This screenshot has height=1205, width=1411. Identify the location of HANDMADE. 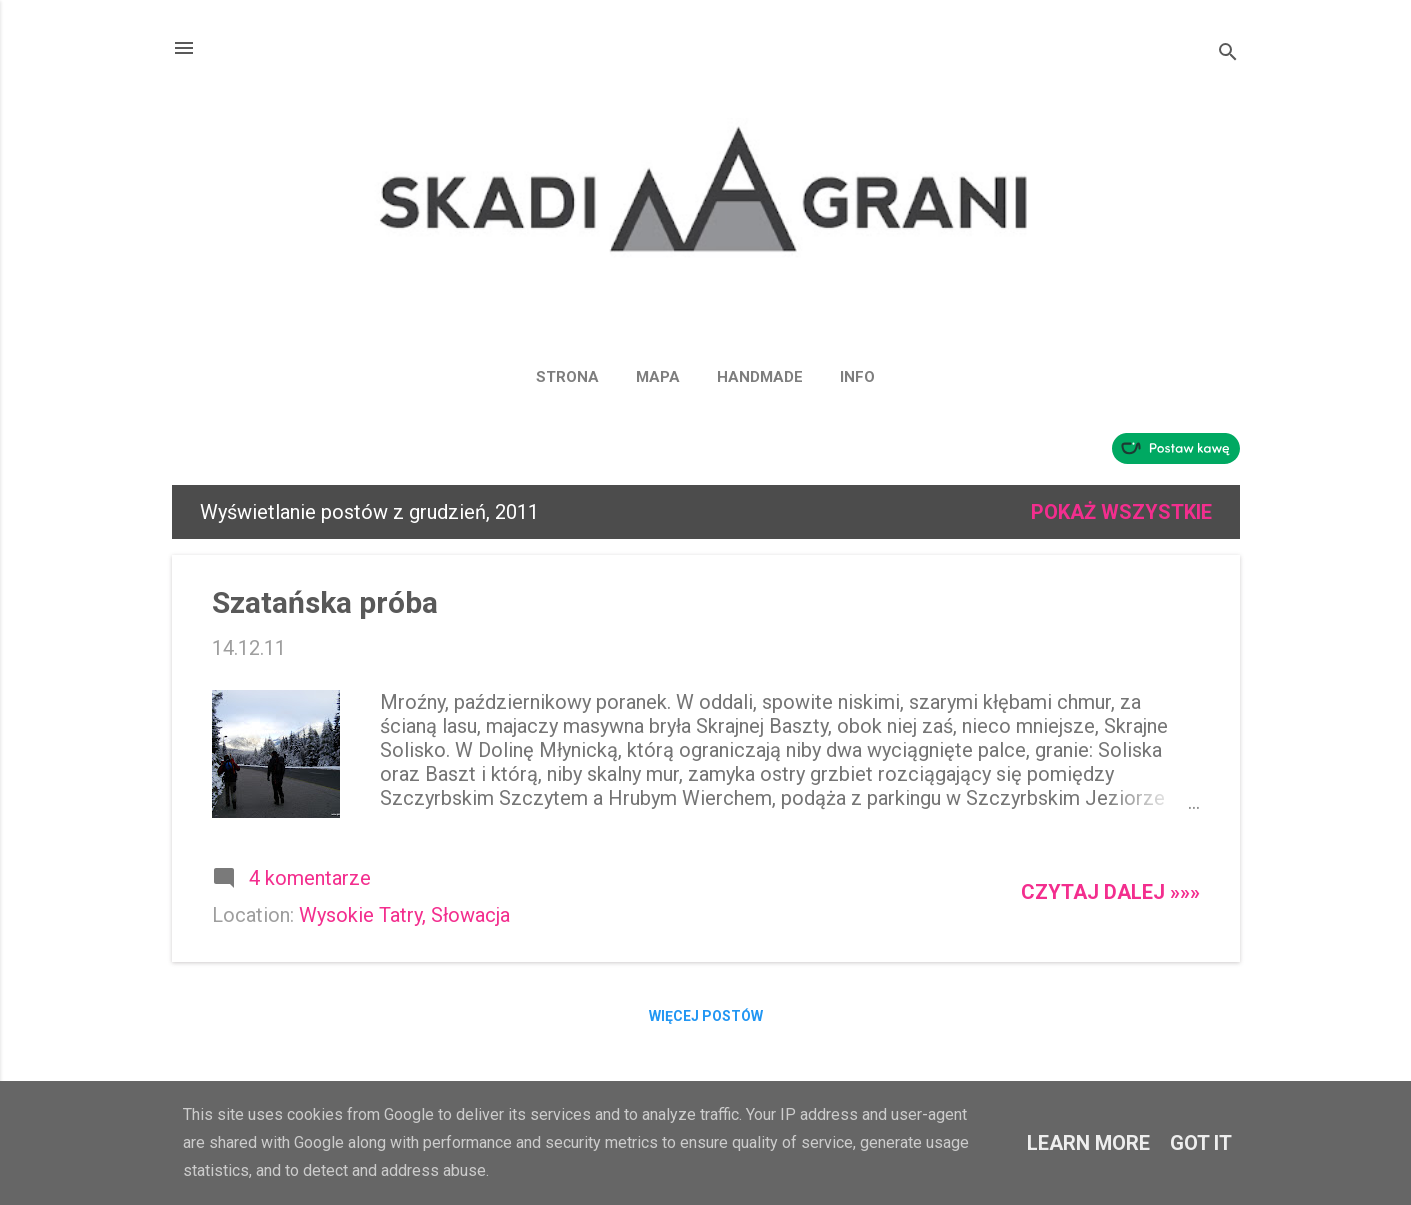
(760, 377).